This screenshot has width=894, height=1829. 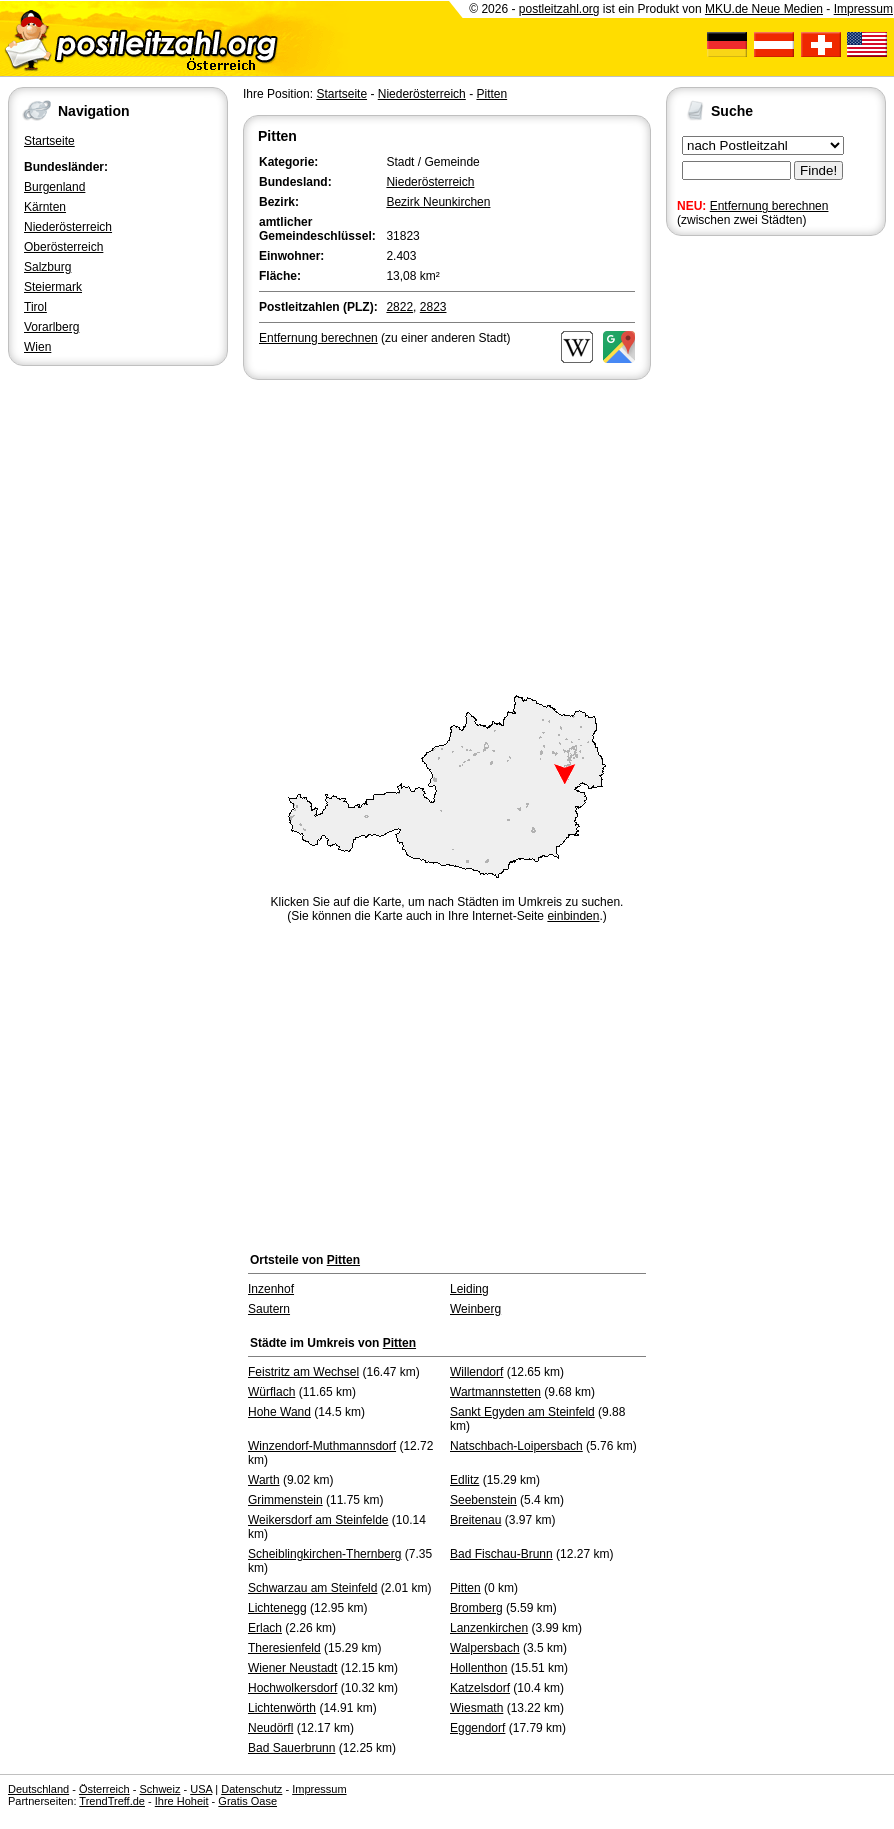 I want to click on Edlitz, so click(x=464, y=1480).